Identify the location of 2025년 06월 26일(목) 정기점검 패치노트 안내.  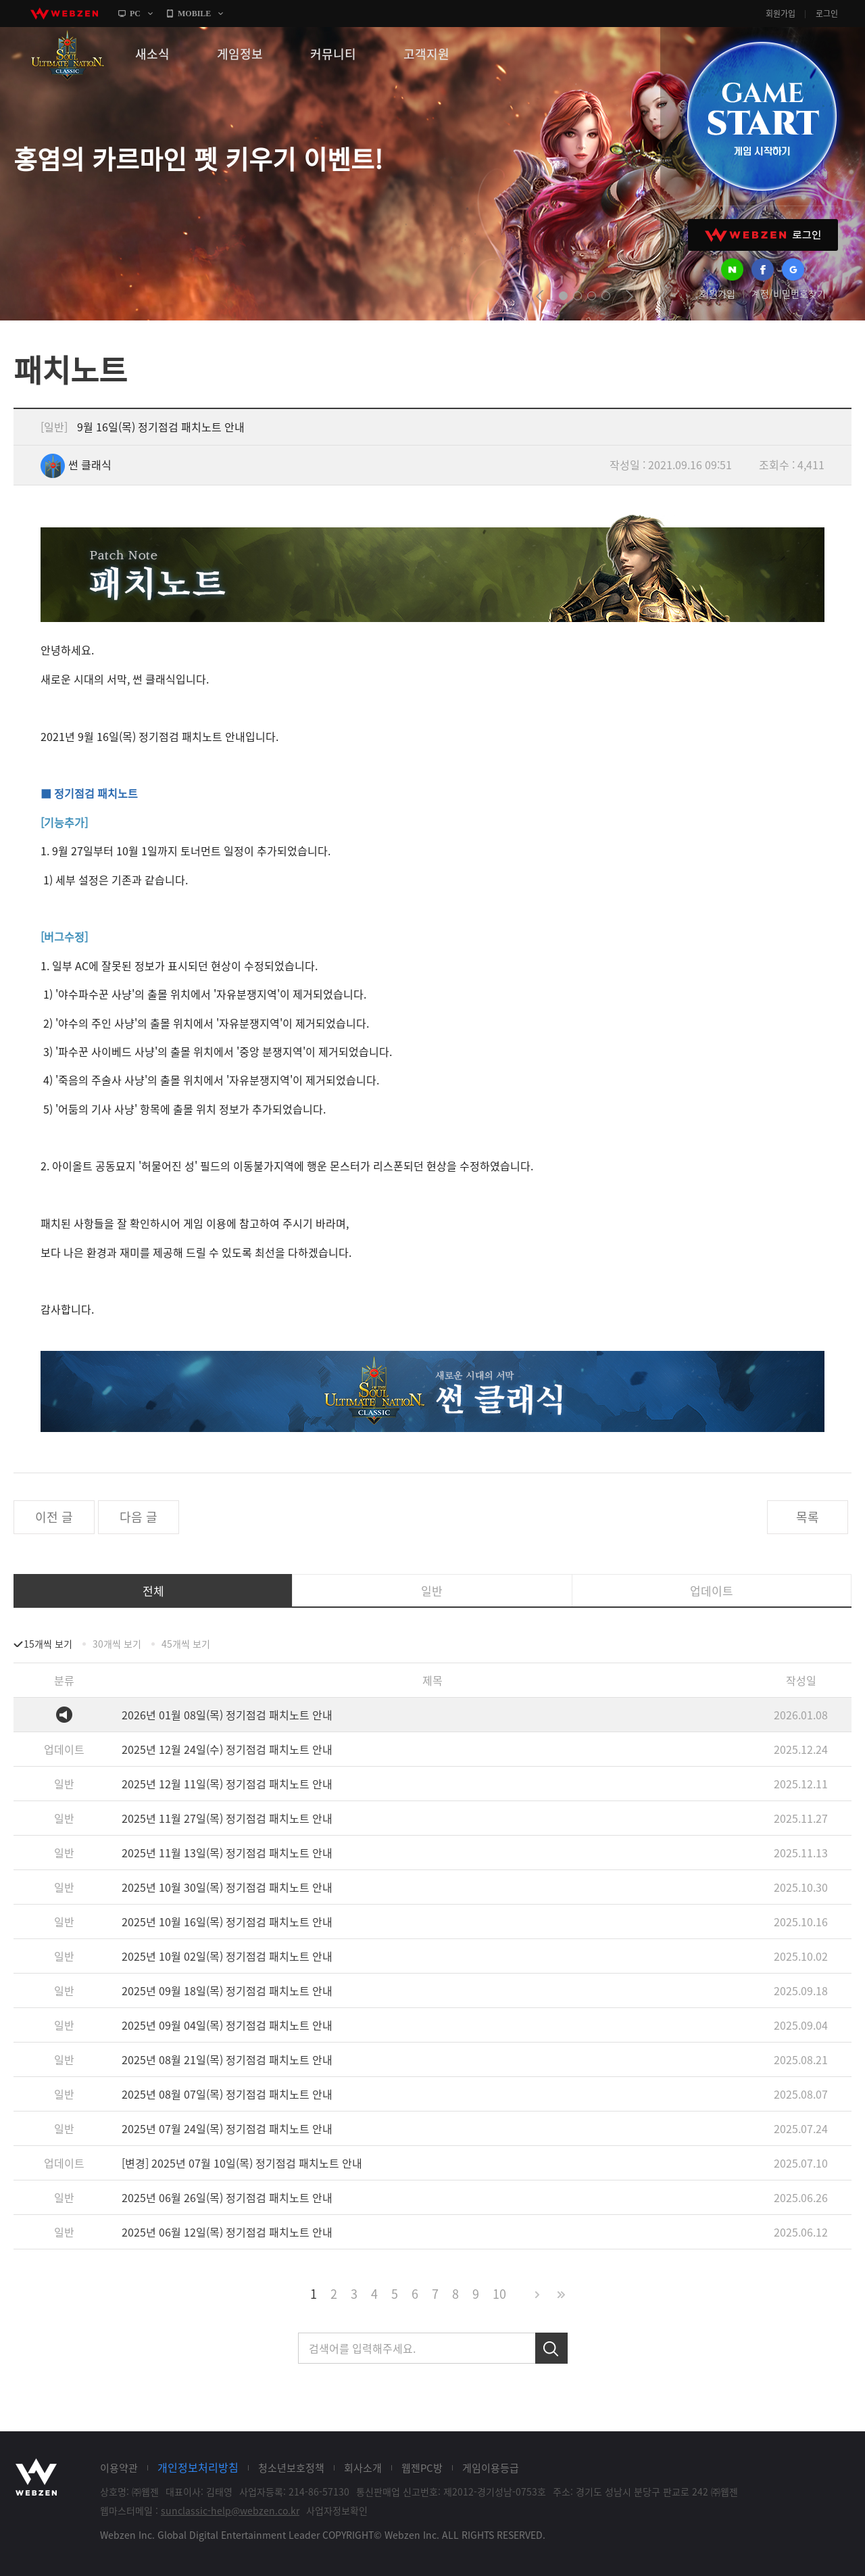
(227, 2197).